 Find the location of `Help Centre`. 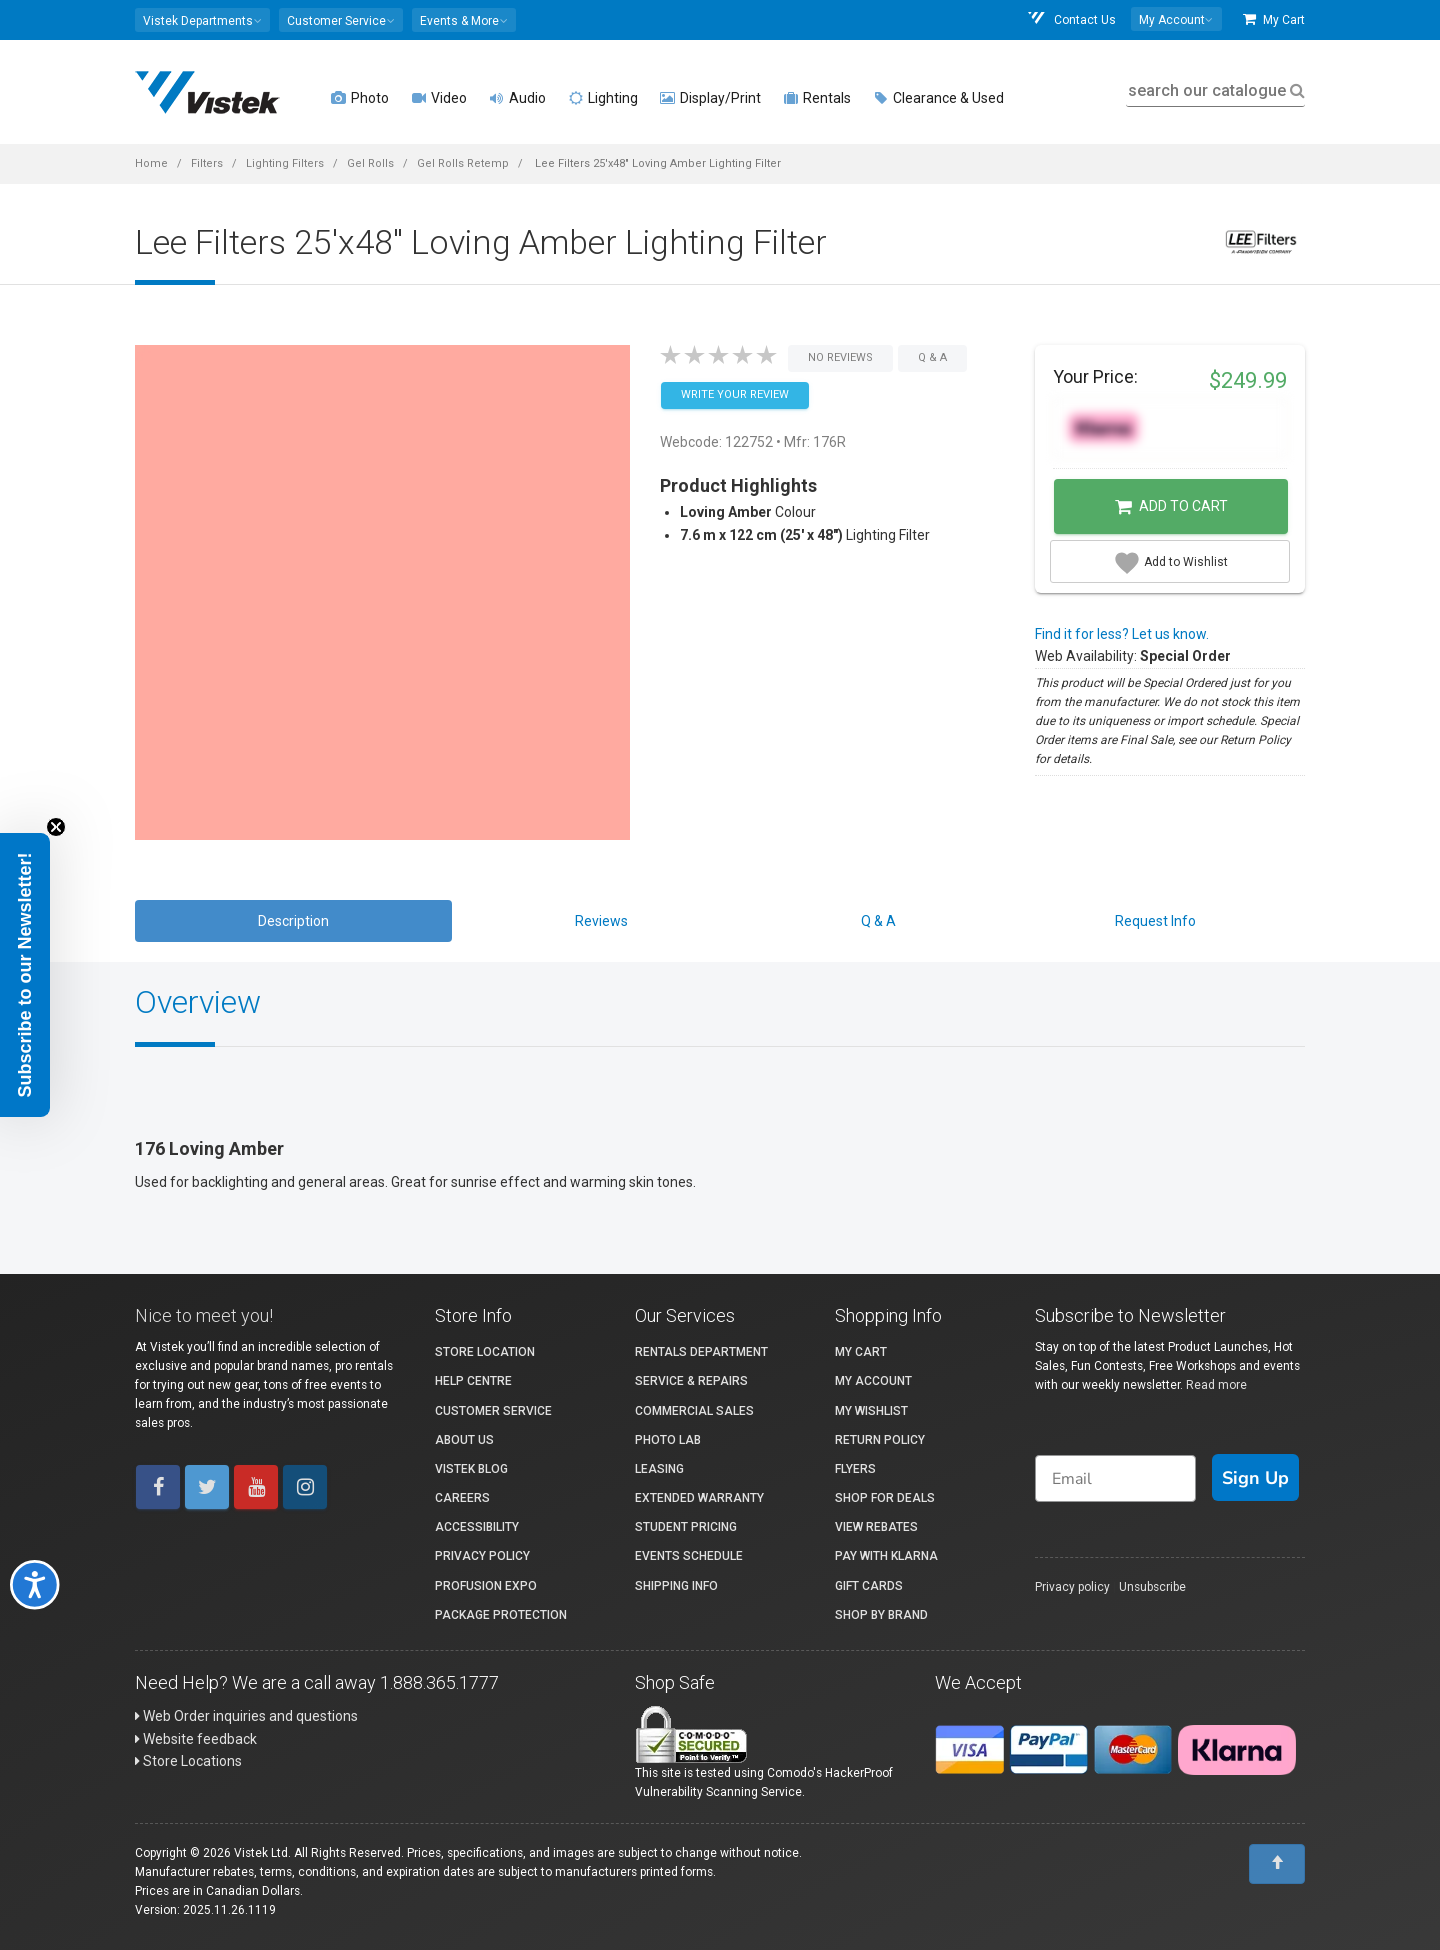

Help Centre is located at coordinates (473, 1381).